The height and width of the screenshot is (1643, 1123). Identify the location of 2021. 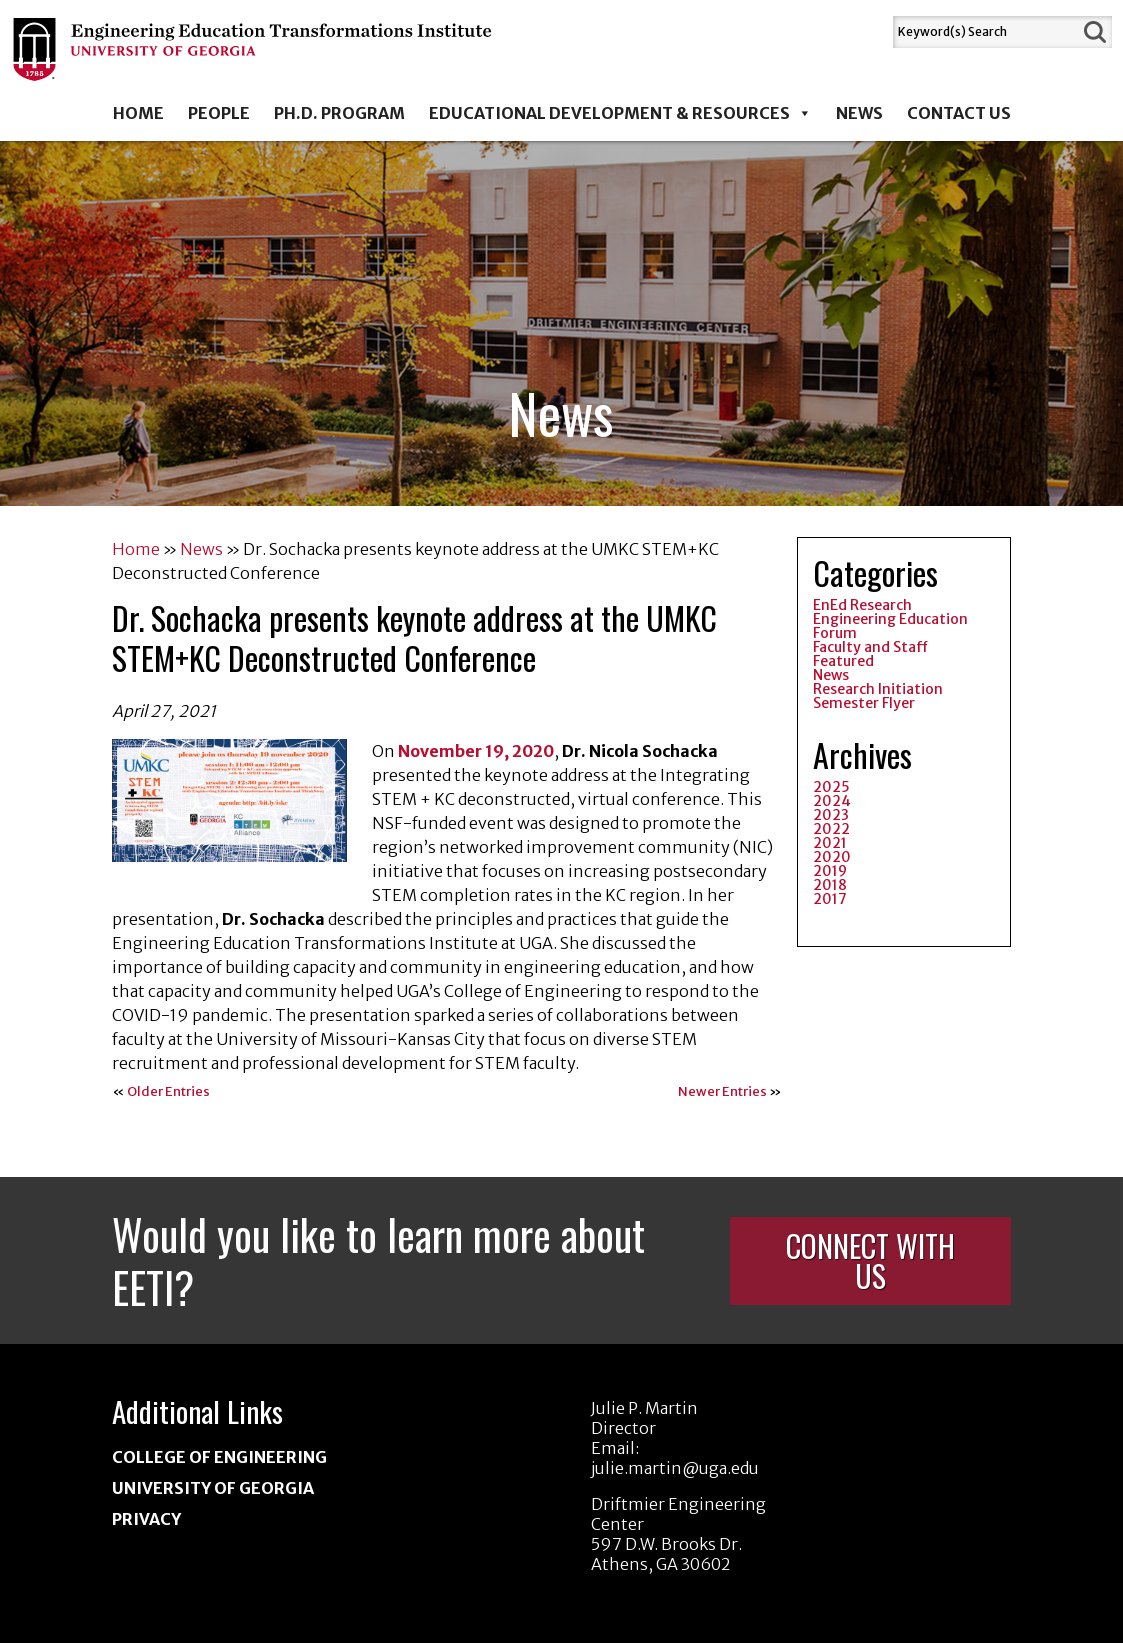
(830, 843).